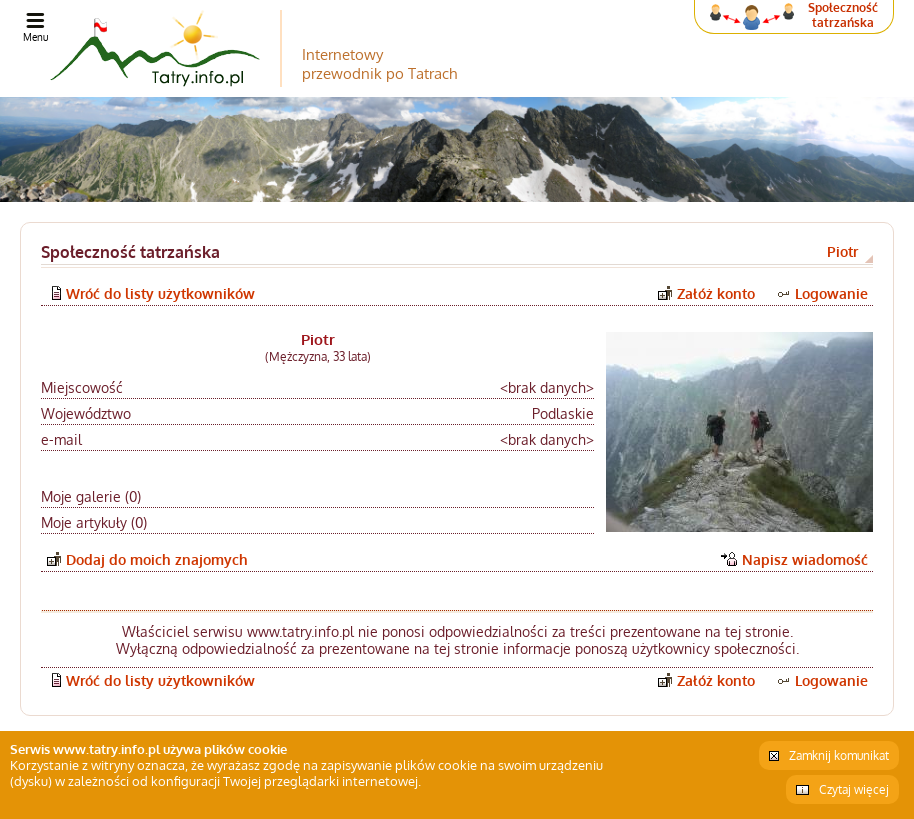 The height and width of the screenshot is (819, 914). What do you see at coordinates (716, 293) in the screenshot?
I see `Załóż konto` at bounding box center [716, 293].